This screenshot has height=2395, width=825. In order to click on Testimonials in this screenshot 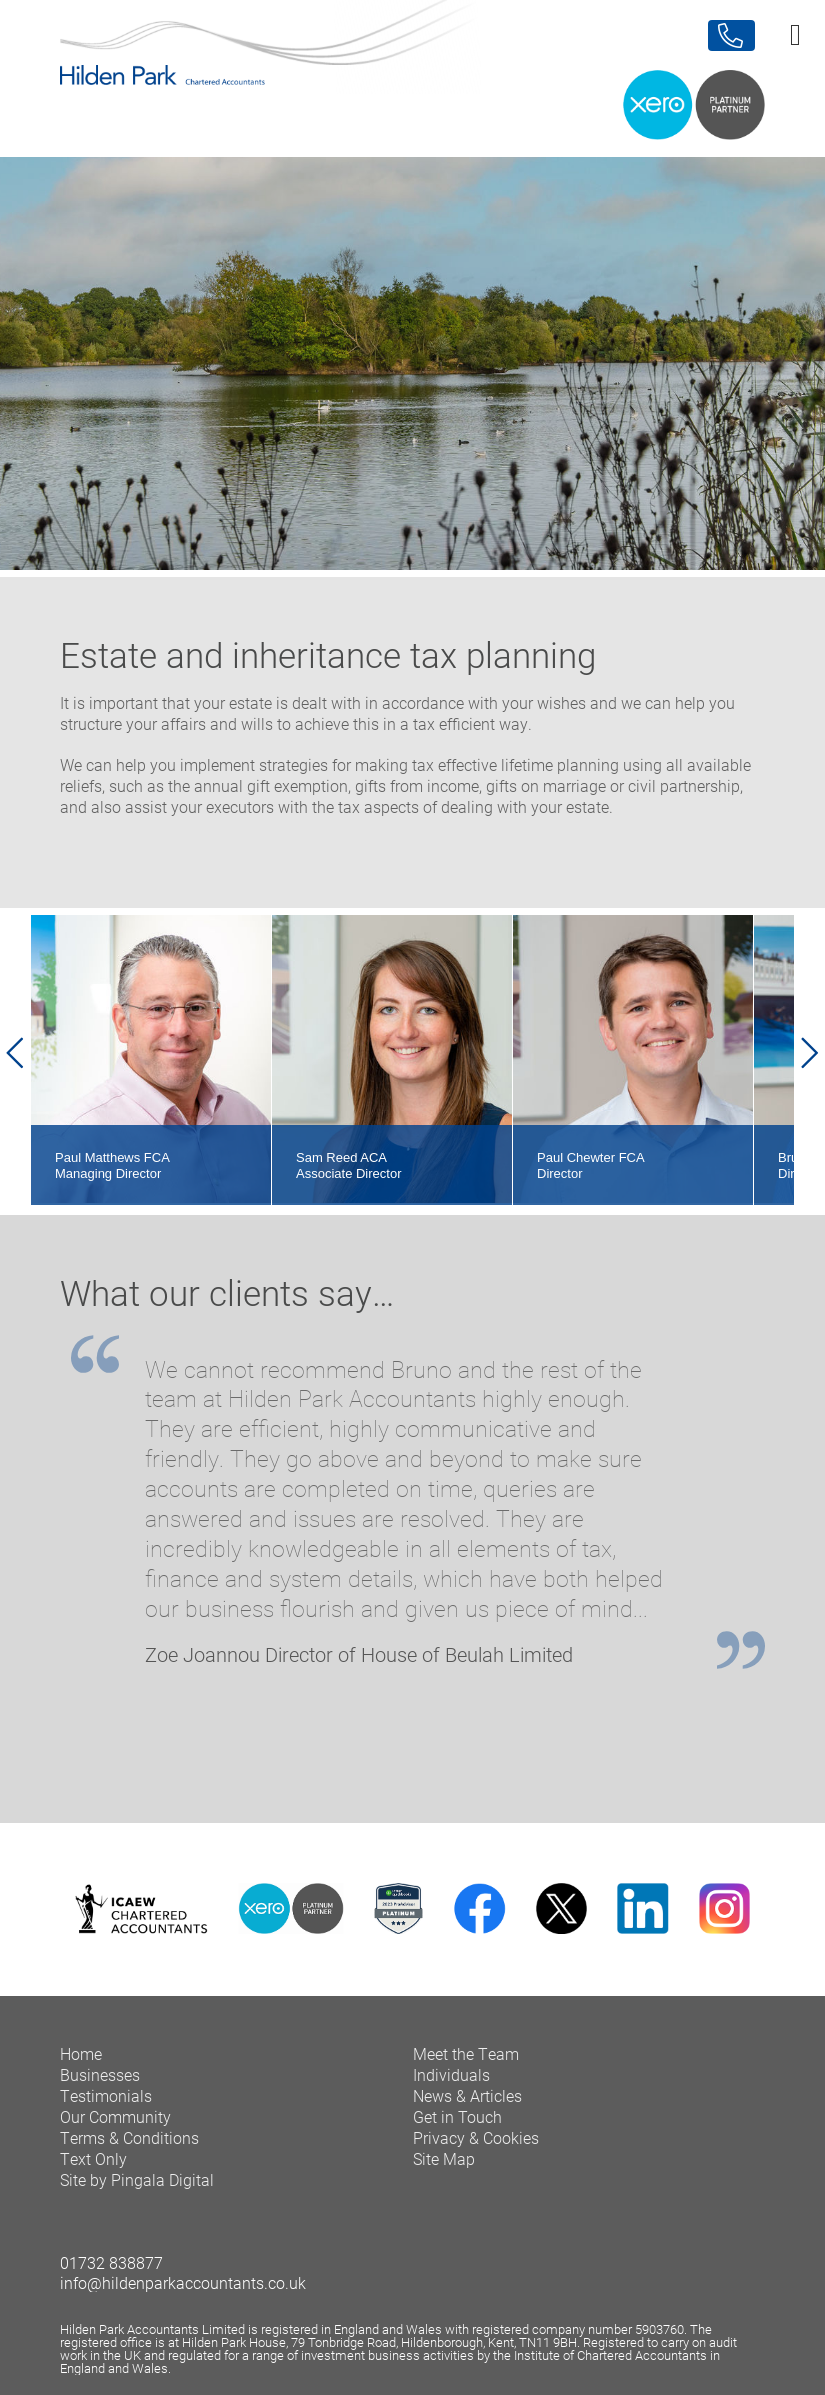, I will do `click(106, 2095)`.